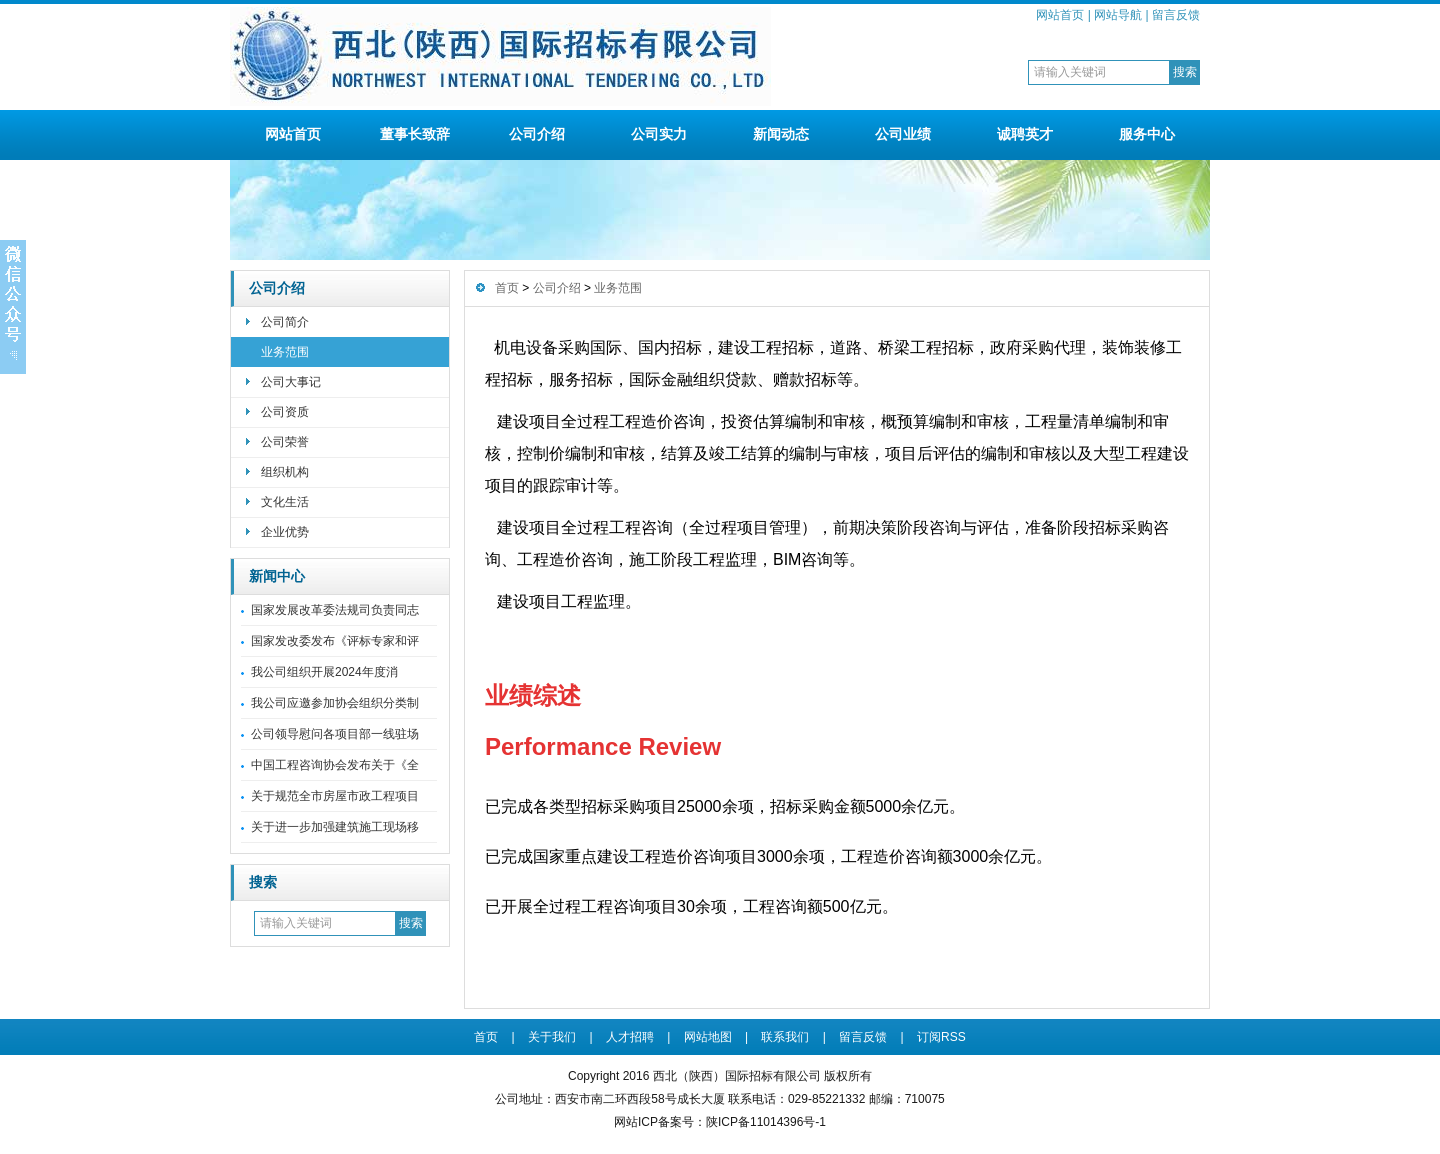 The height and width of the screenshot is (1154, 1440). What do you see at coordinates (324, 672) in the screenshot?
I see `我公司组织开展2024年度消` at bounding box center [324, 672].